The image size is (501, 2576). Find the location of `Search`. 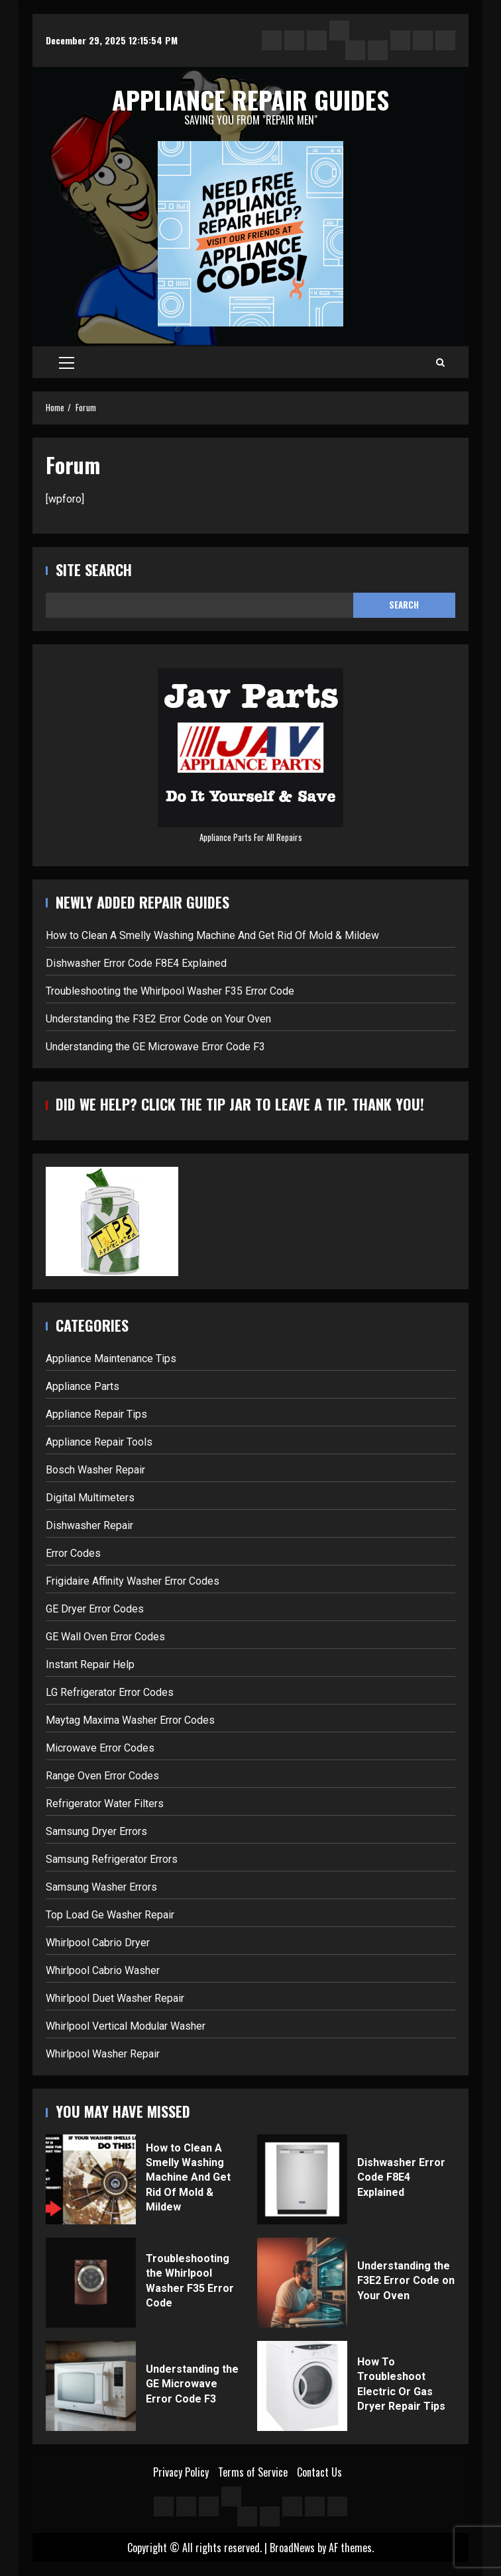

Search is located at coordinates (404, 604).